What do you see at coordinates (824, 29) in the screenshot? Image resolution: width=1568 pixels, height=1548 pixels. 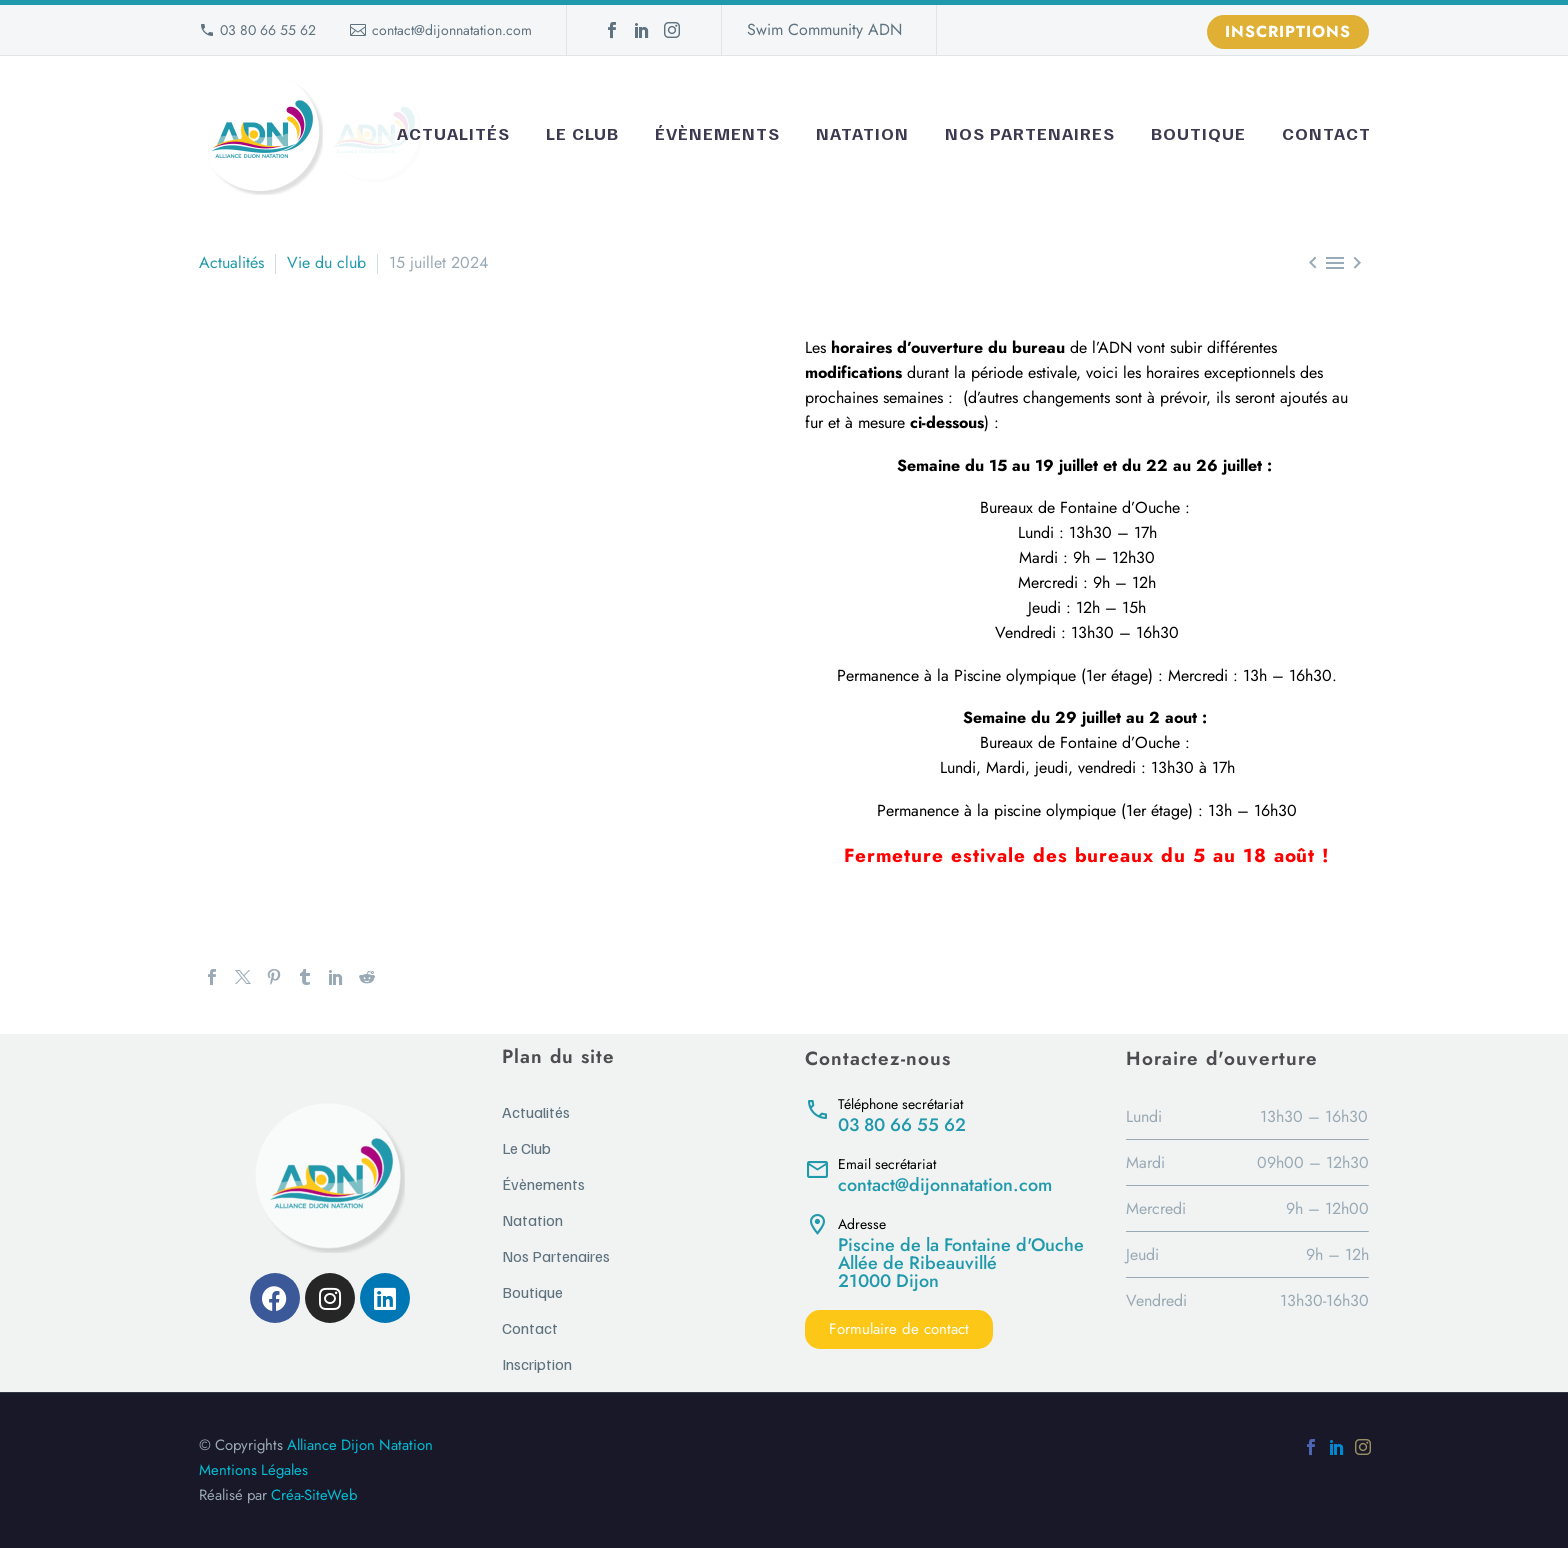 I see `Swim Community ADN` at bounding box center [824, 29].